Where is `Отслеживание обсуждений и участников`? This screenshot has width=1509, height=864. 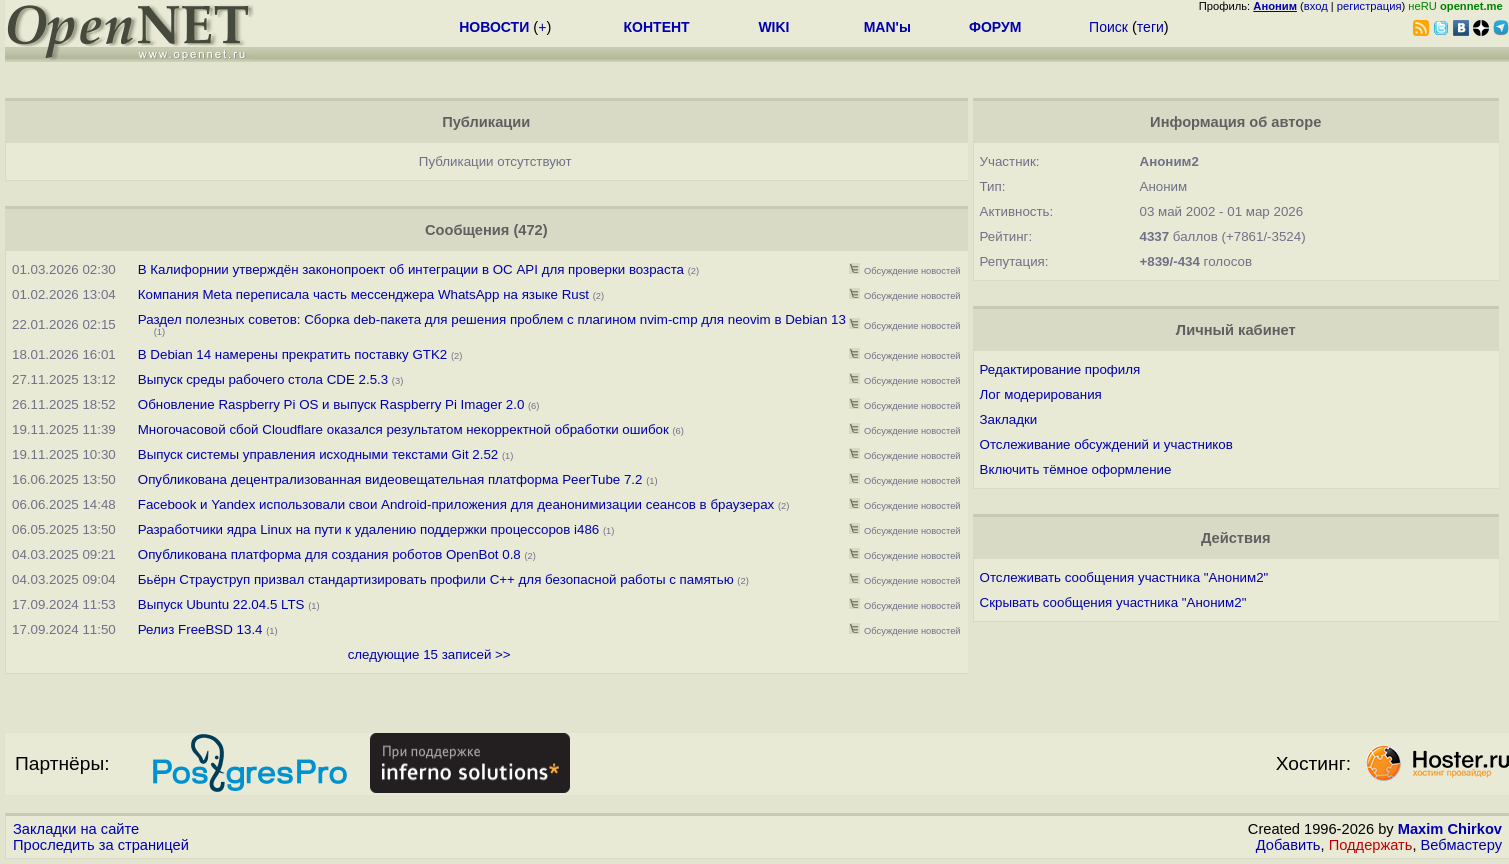 Отслеживание обсуждений и участников is located at coordinates (1106, 444).